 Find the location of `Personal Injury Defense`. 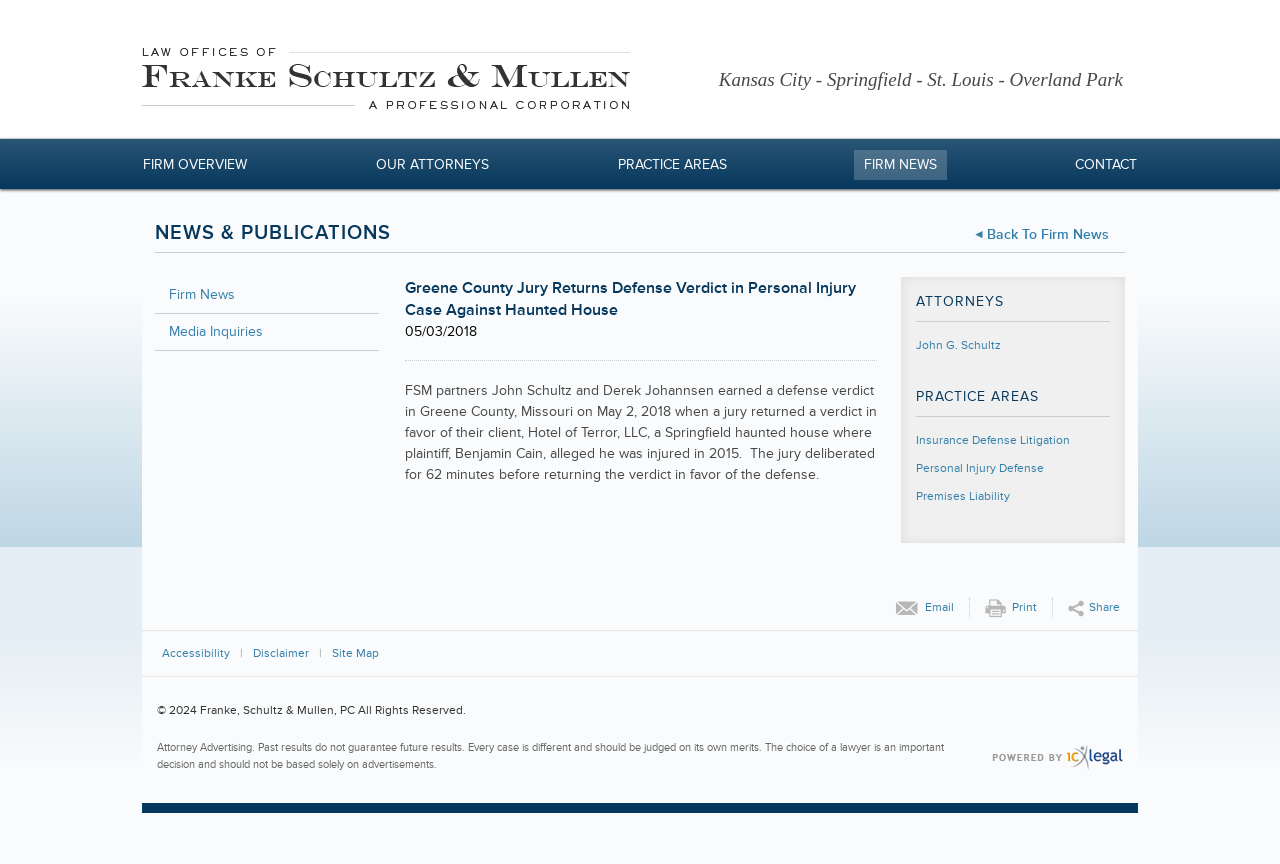

Personal Injury Defense is located at coordinates (980, 468).